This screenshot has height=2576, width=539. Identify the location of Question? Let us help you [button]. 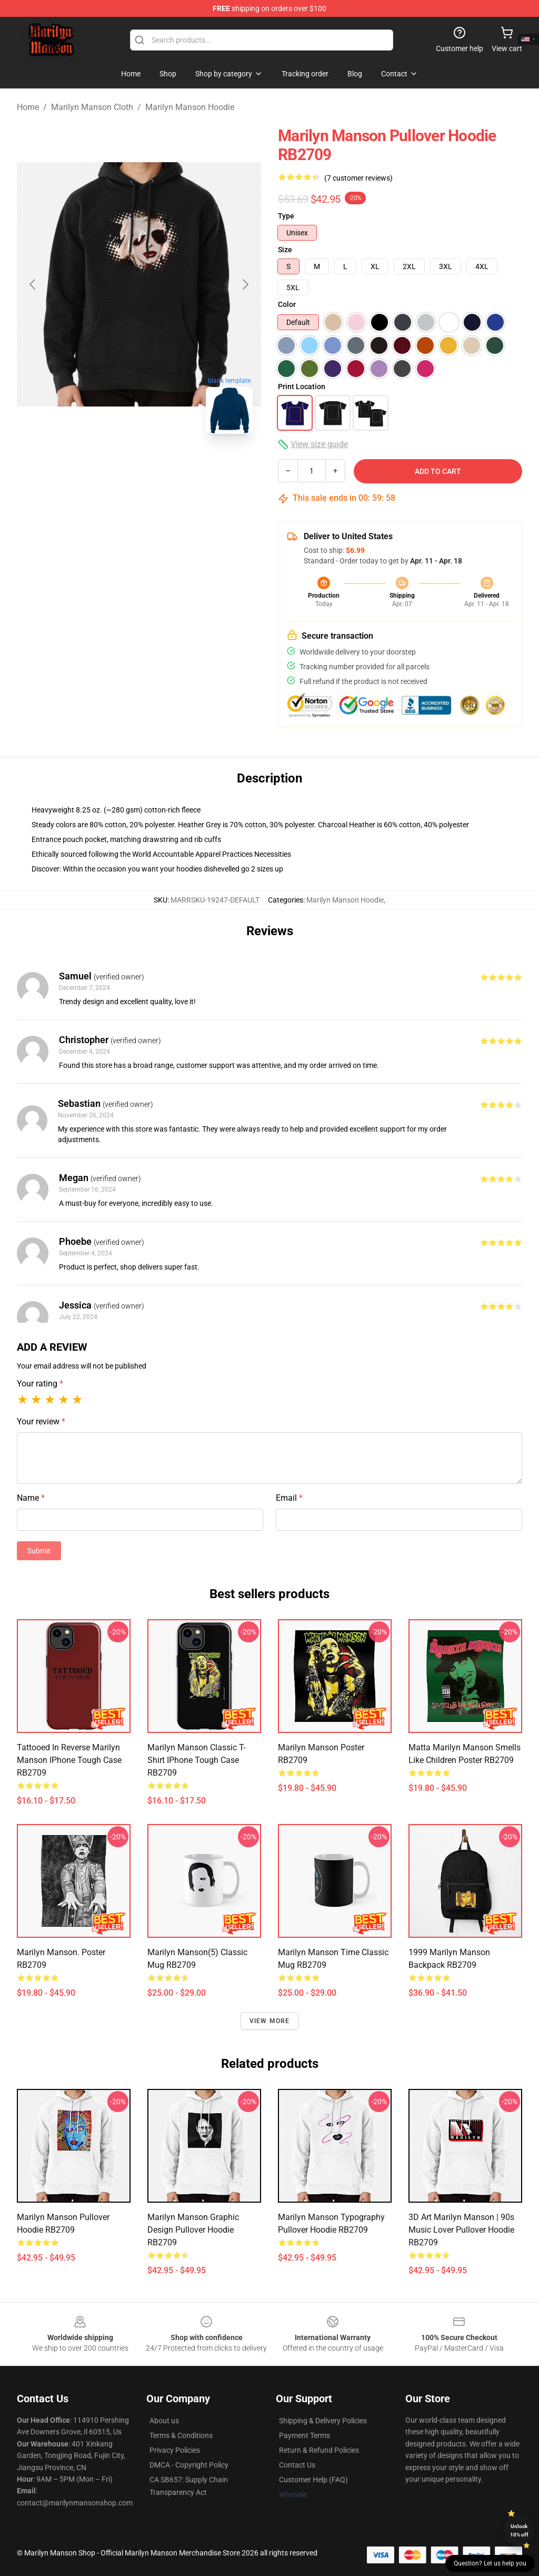
(490, 2563).